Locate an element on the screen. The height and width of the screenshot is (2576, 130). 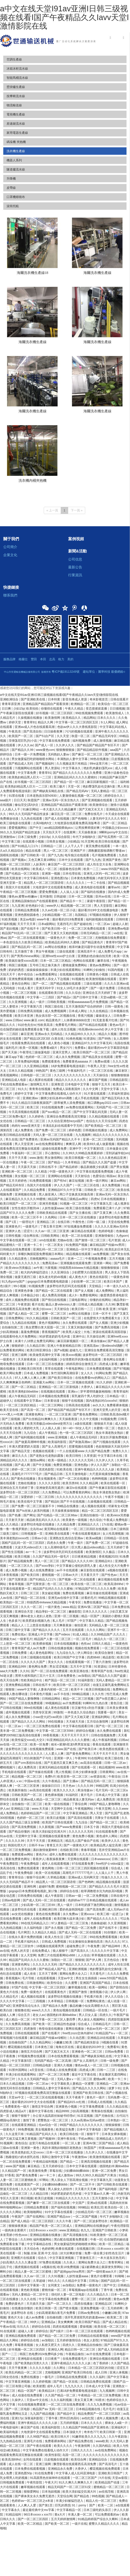
午夜不卡视频 is located at coordinates (114, 1497).